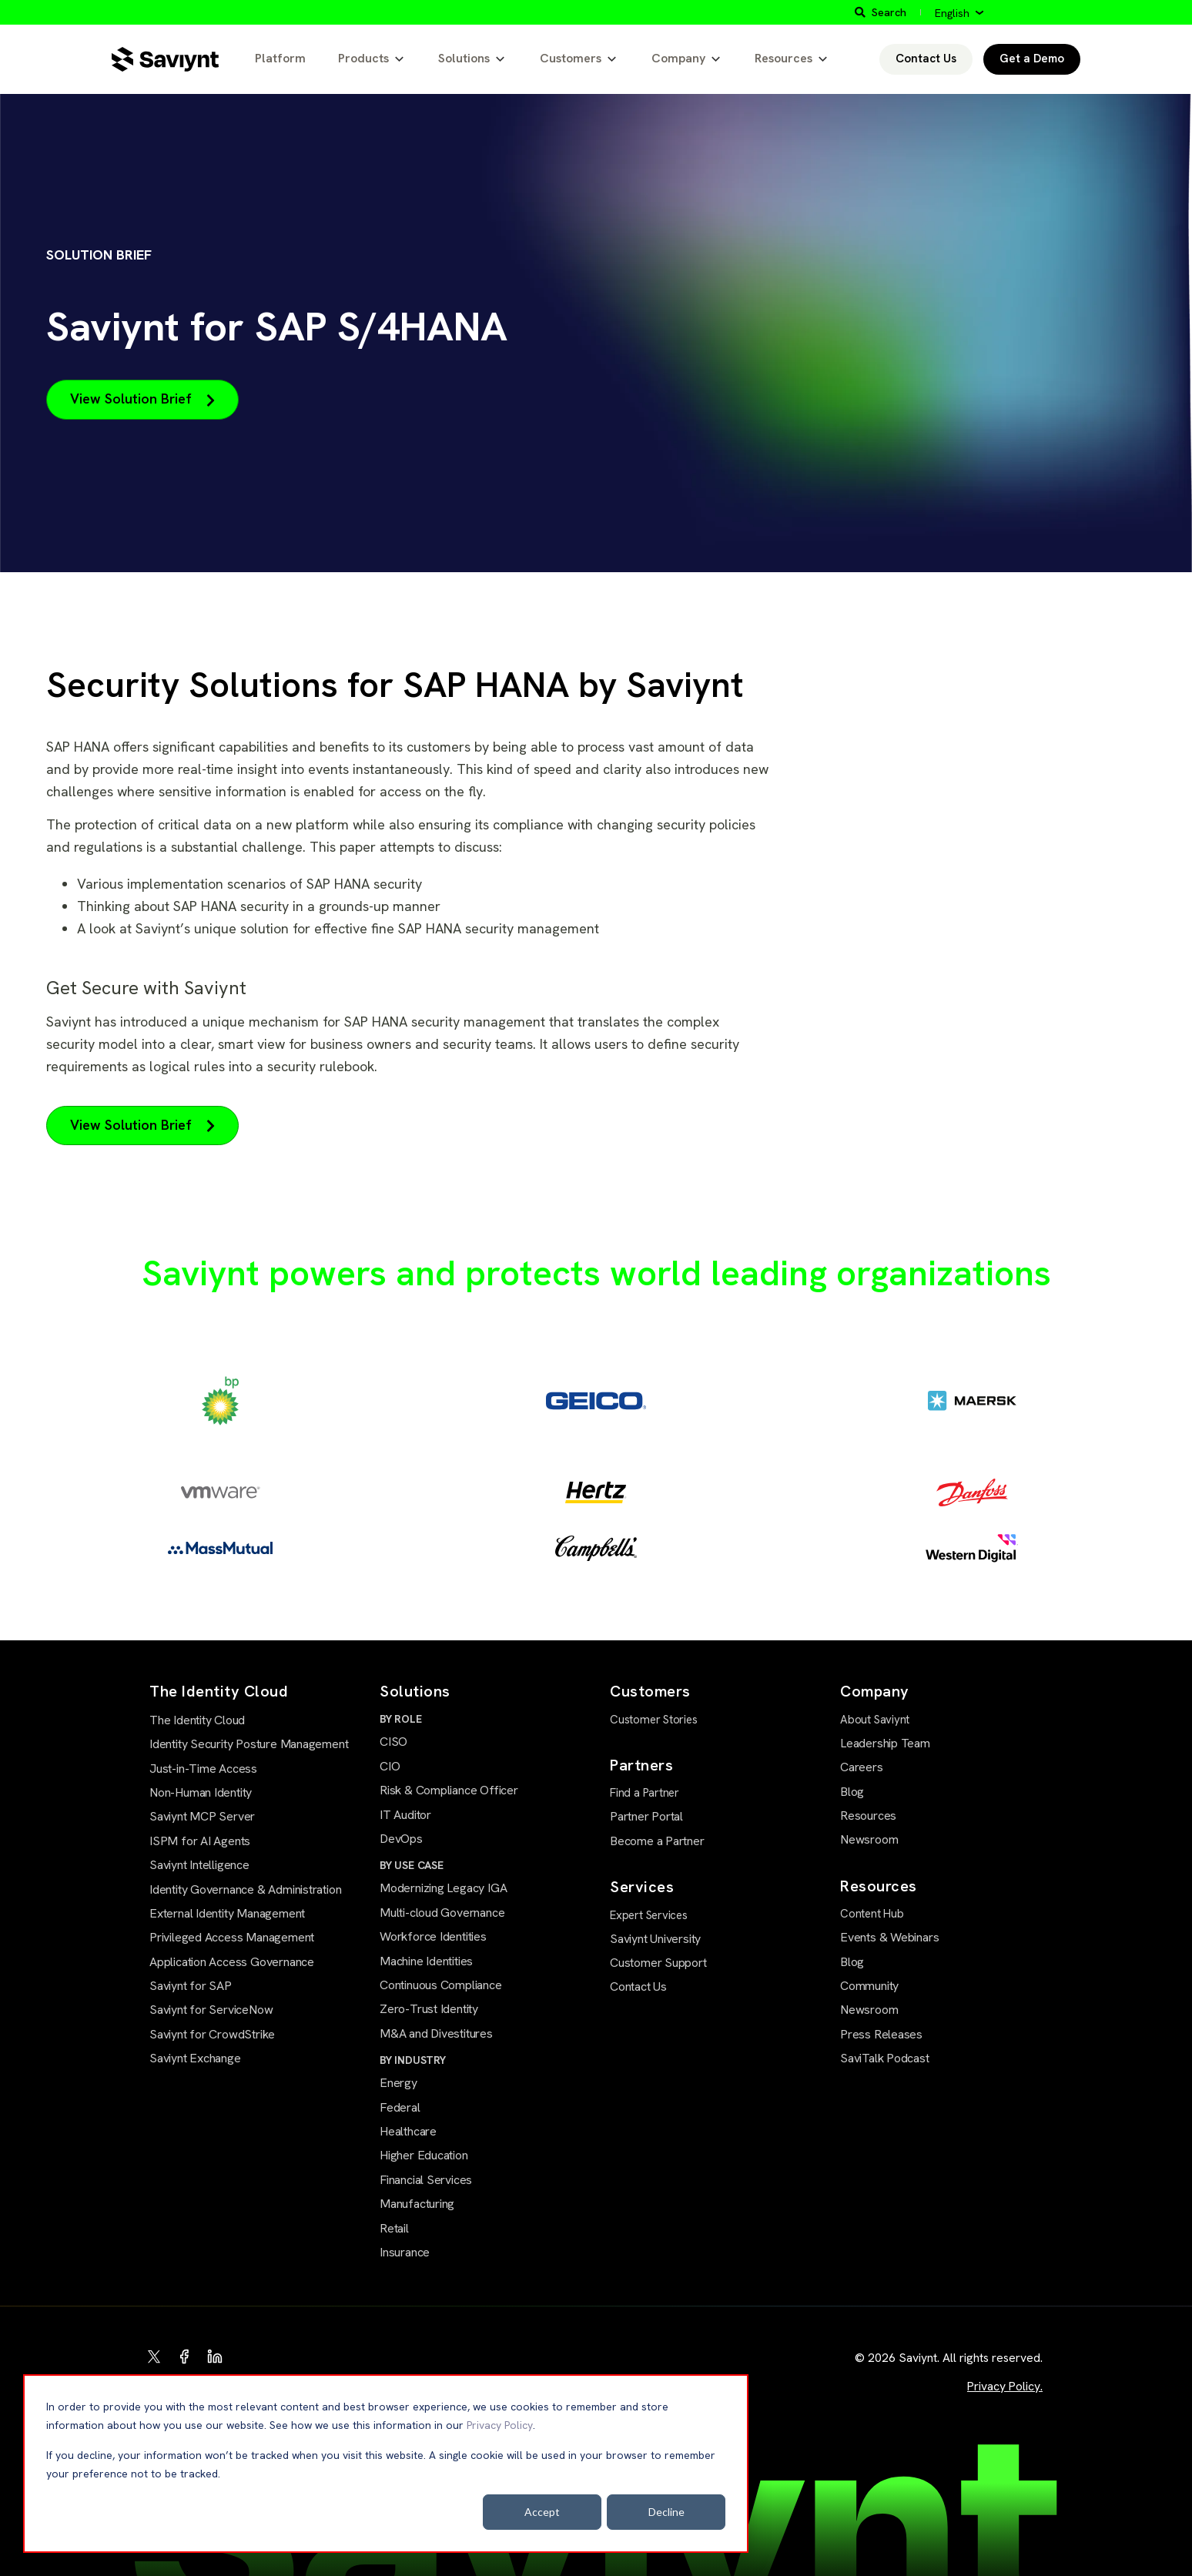 This screenshot has width=1192, height=2576. What do you see at coordinates (227, 1913) in the screenshot?
I see `External Identity Management [menuitem]` at bounding box center [227, 1913].